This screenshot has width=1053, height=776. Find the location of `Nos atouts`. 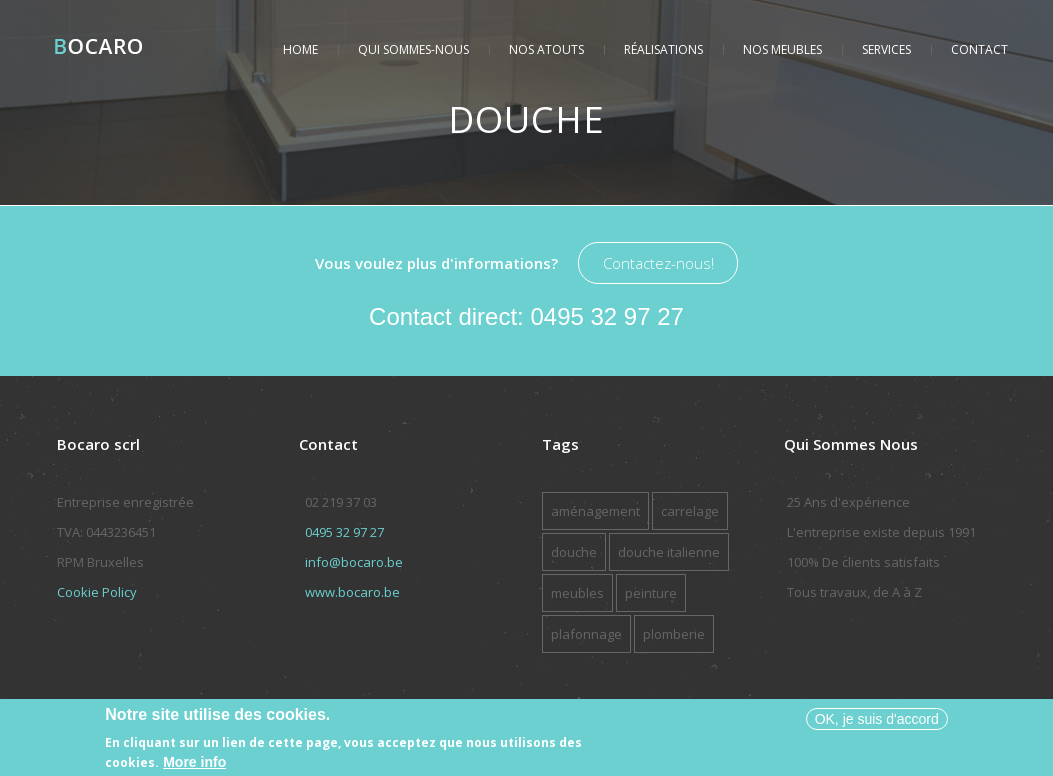

Nos atouts is located at coordinates (546, 49).